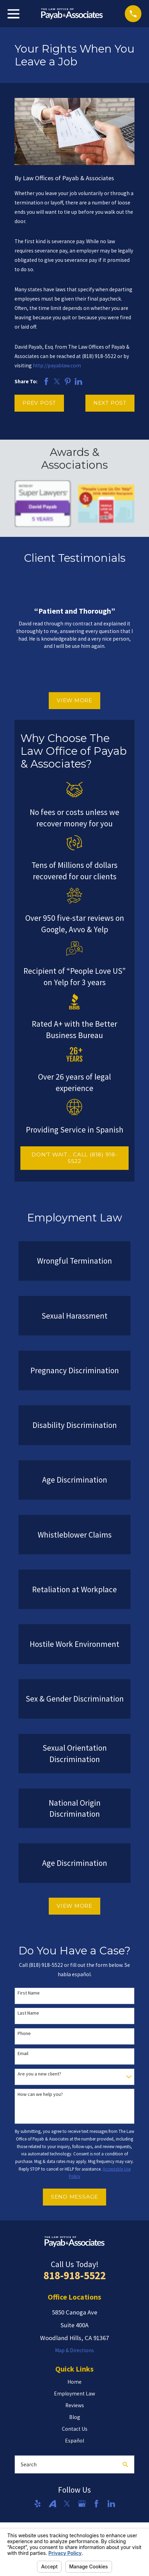  I want to click on Prev Post, so click(39, 403).